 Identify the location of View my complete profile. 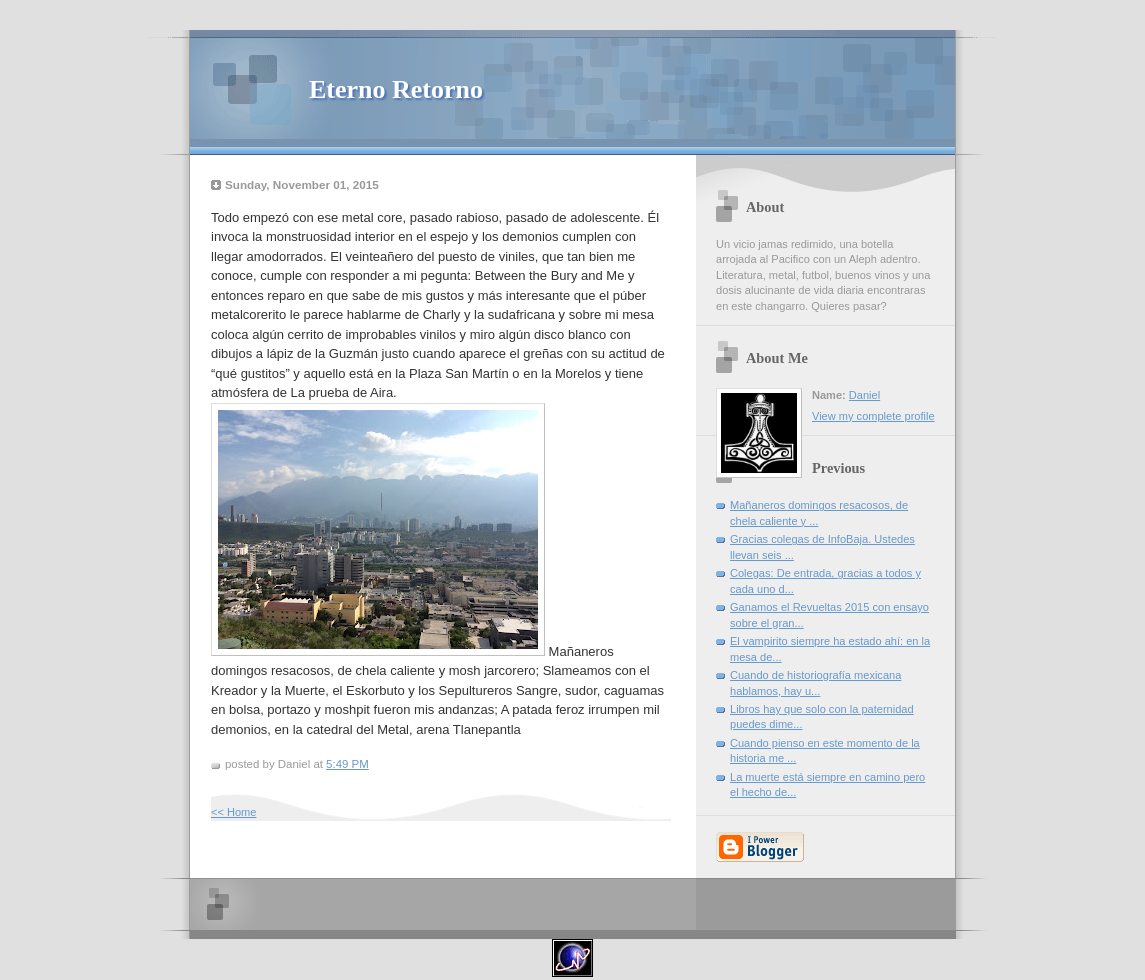
(873, 416).